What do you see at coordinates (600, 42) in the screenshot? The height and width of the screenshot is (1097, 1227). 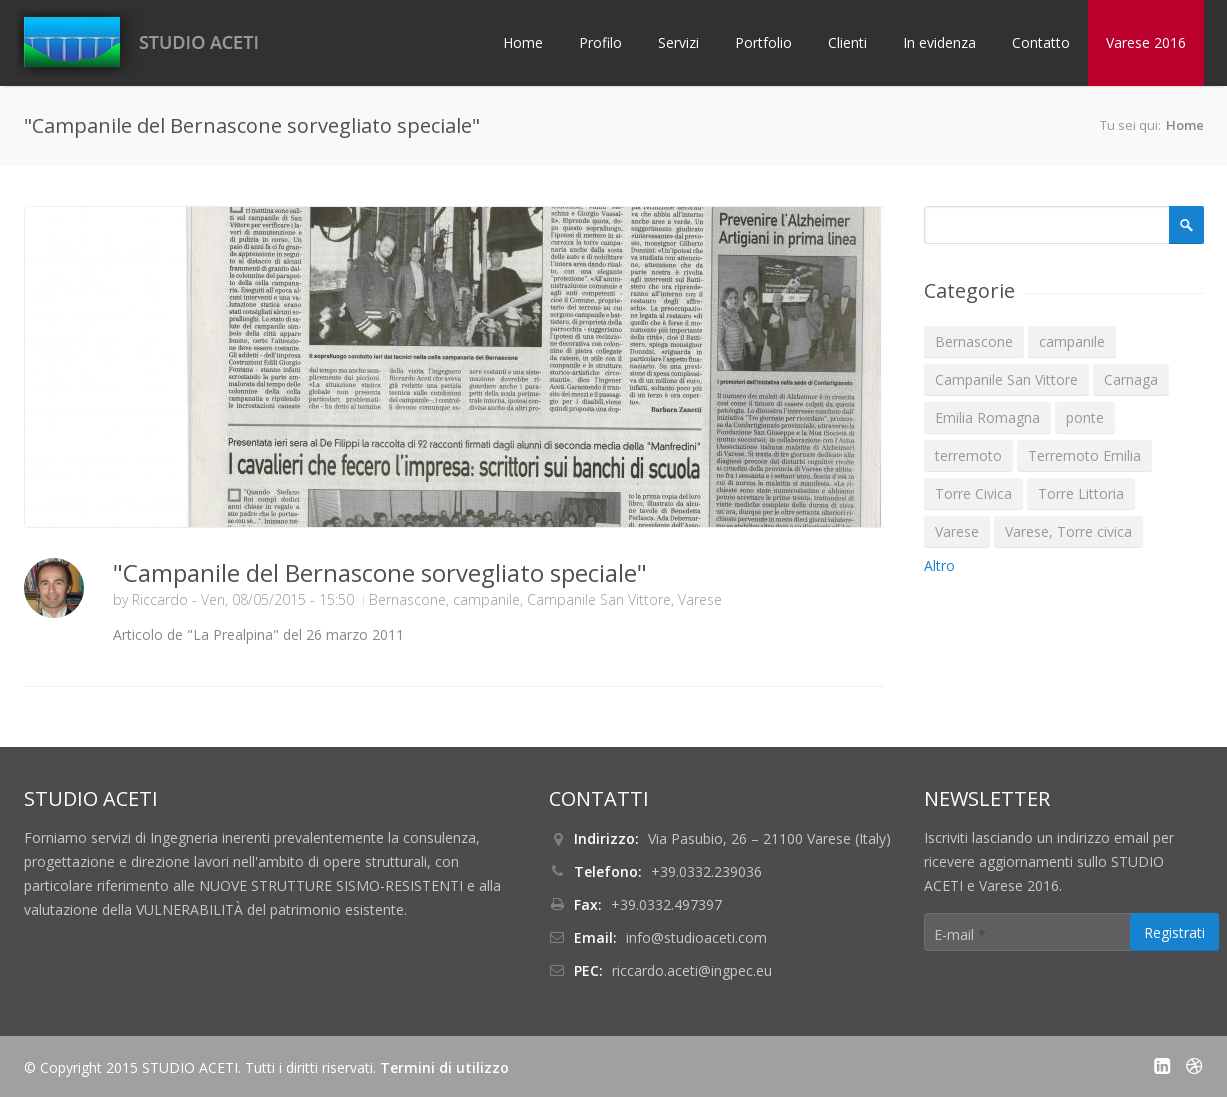 I see `Profilo` at bounding box center [600, 42].